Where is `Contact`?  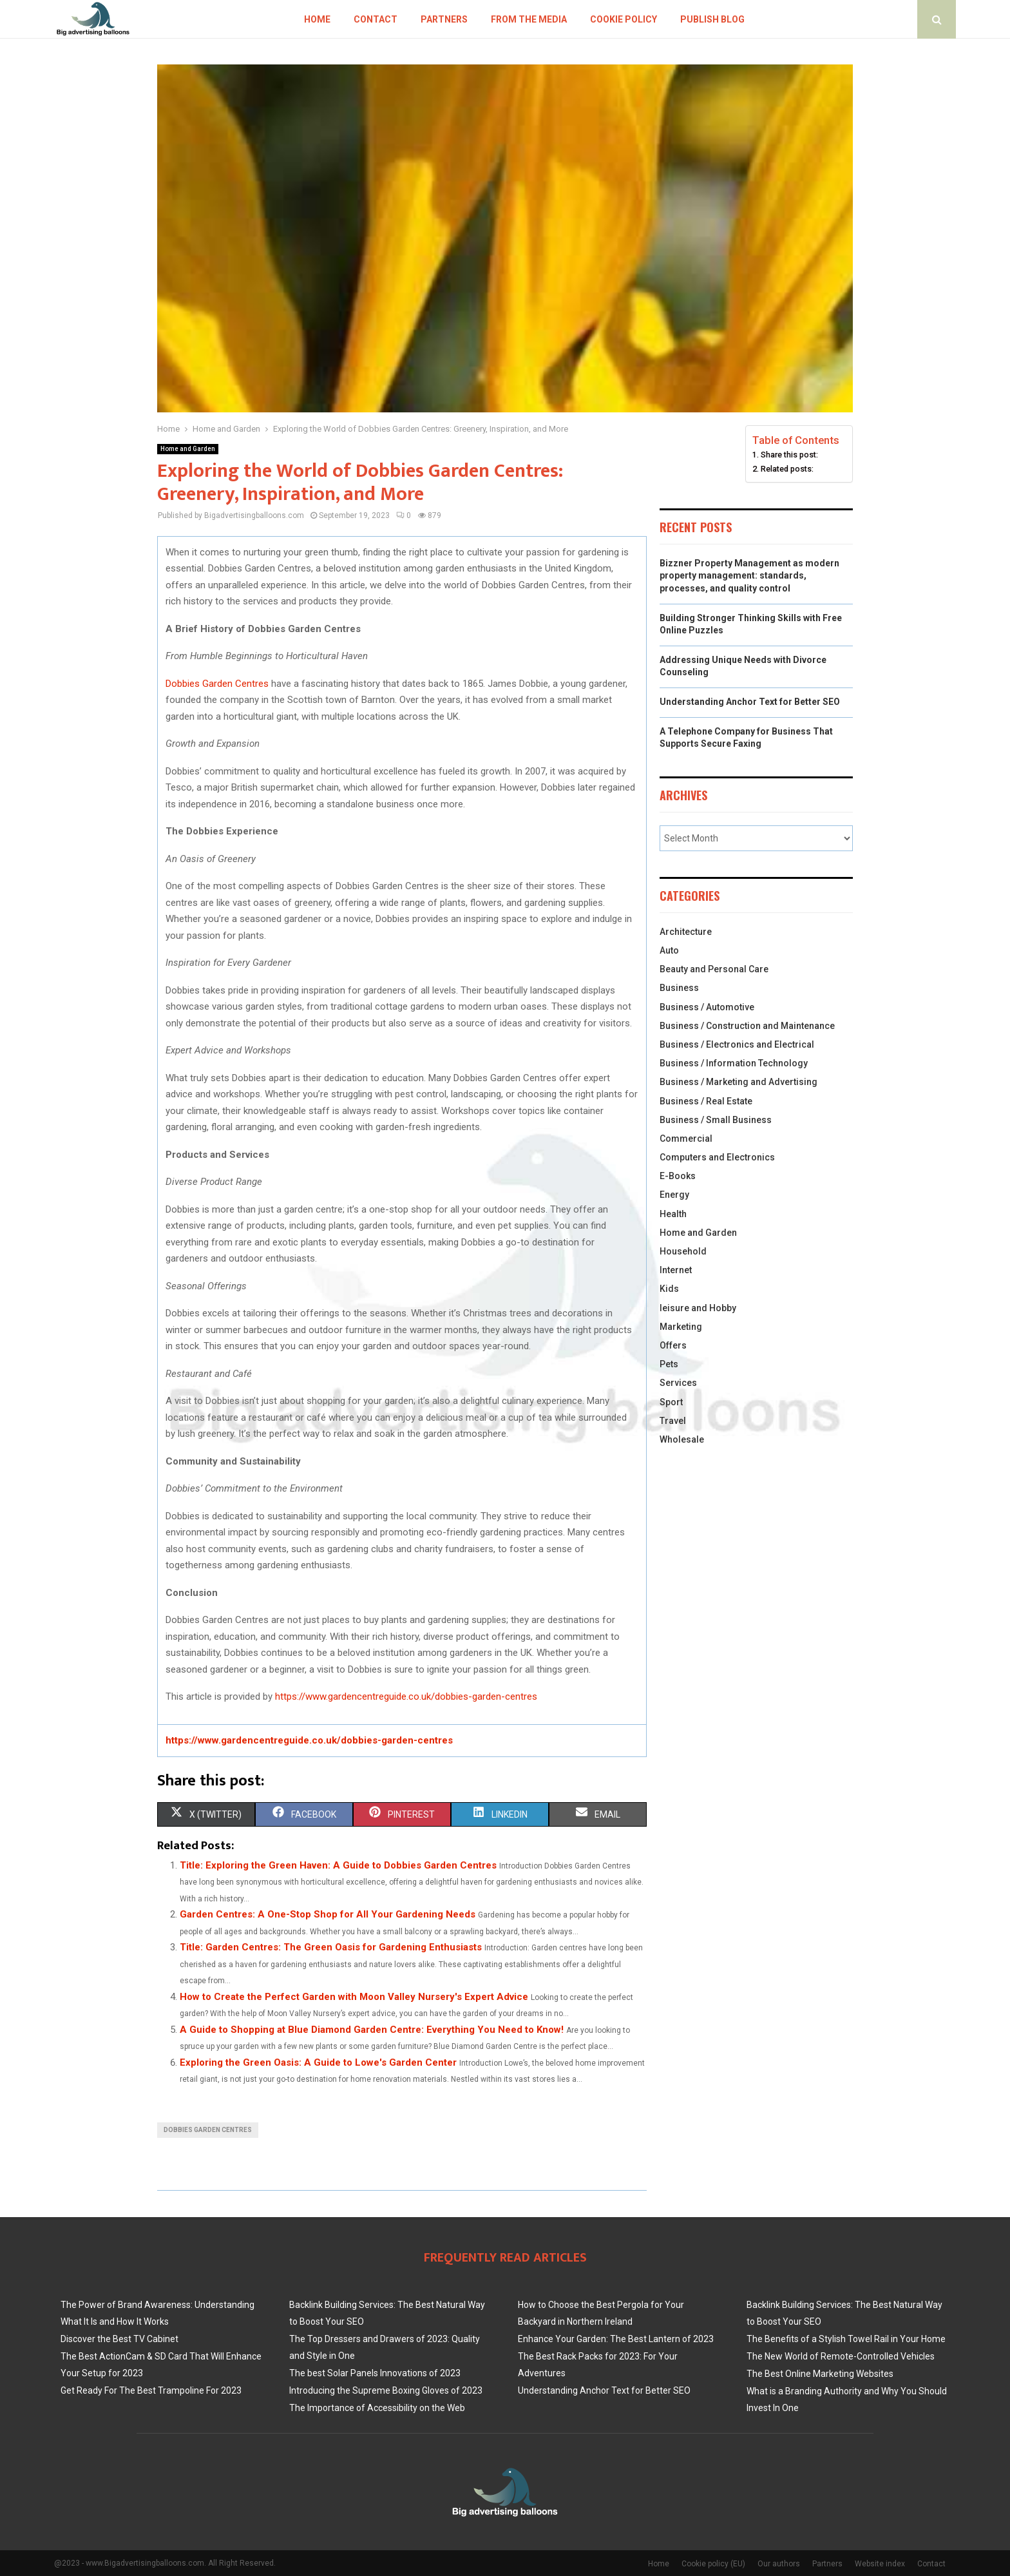
Contact is located at coordinates (375, 19).